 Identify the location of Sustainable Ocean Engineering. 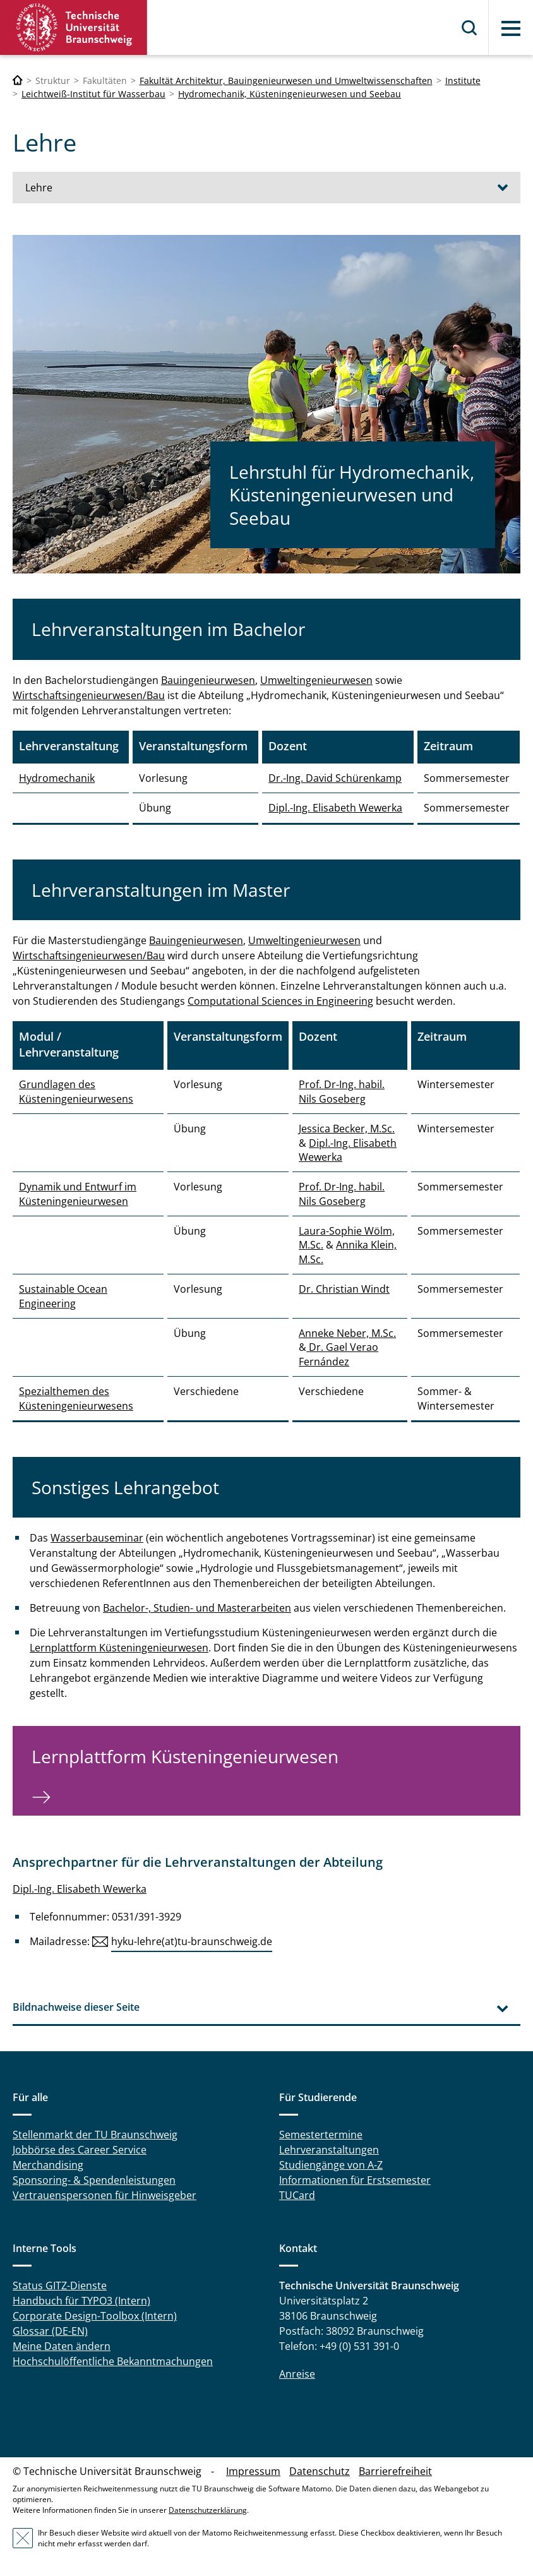
(63, 1296).